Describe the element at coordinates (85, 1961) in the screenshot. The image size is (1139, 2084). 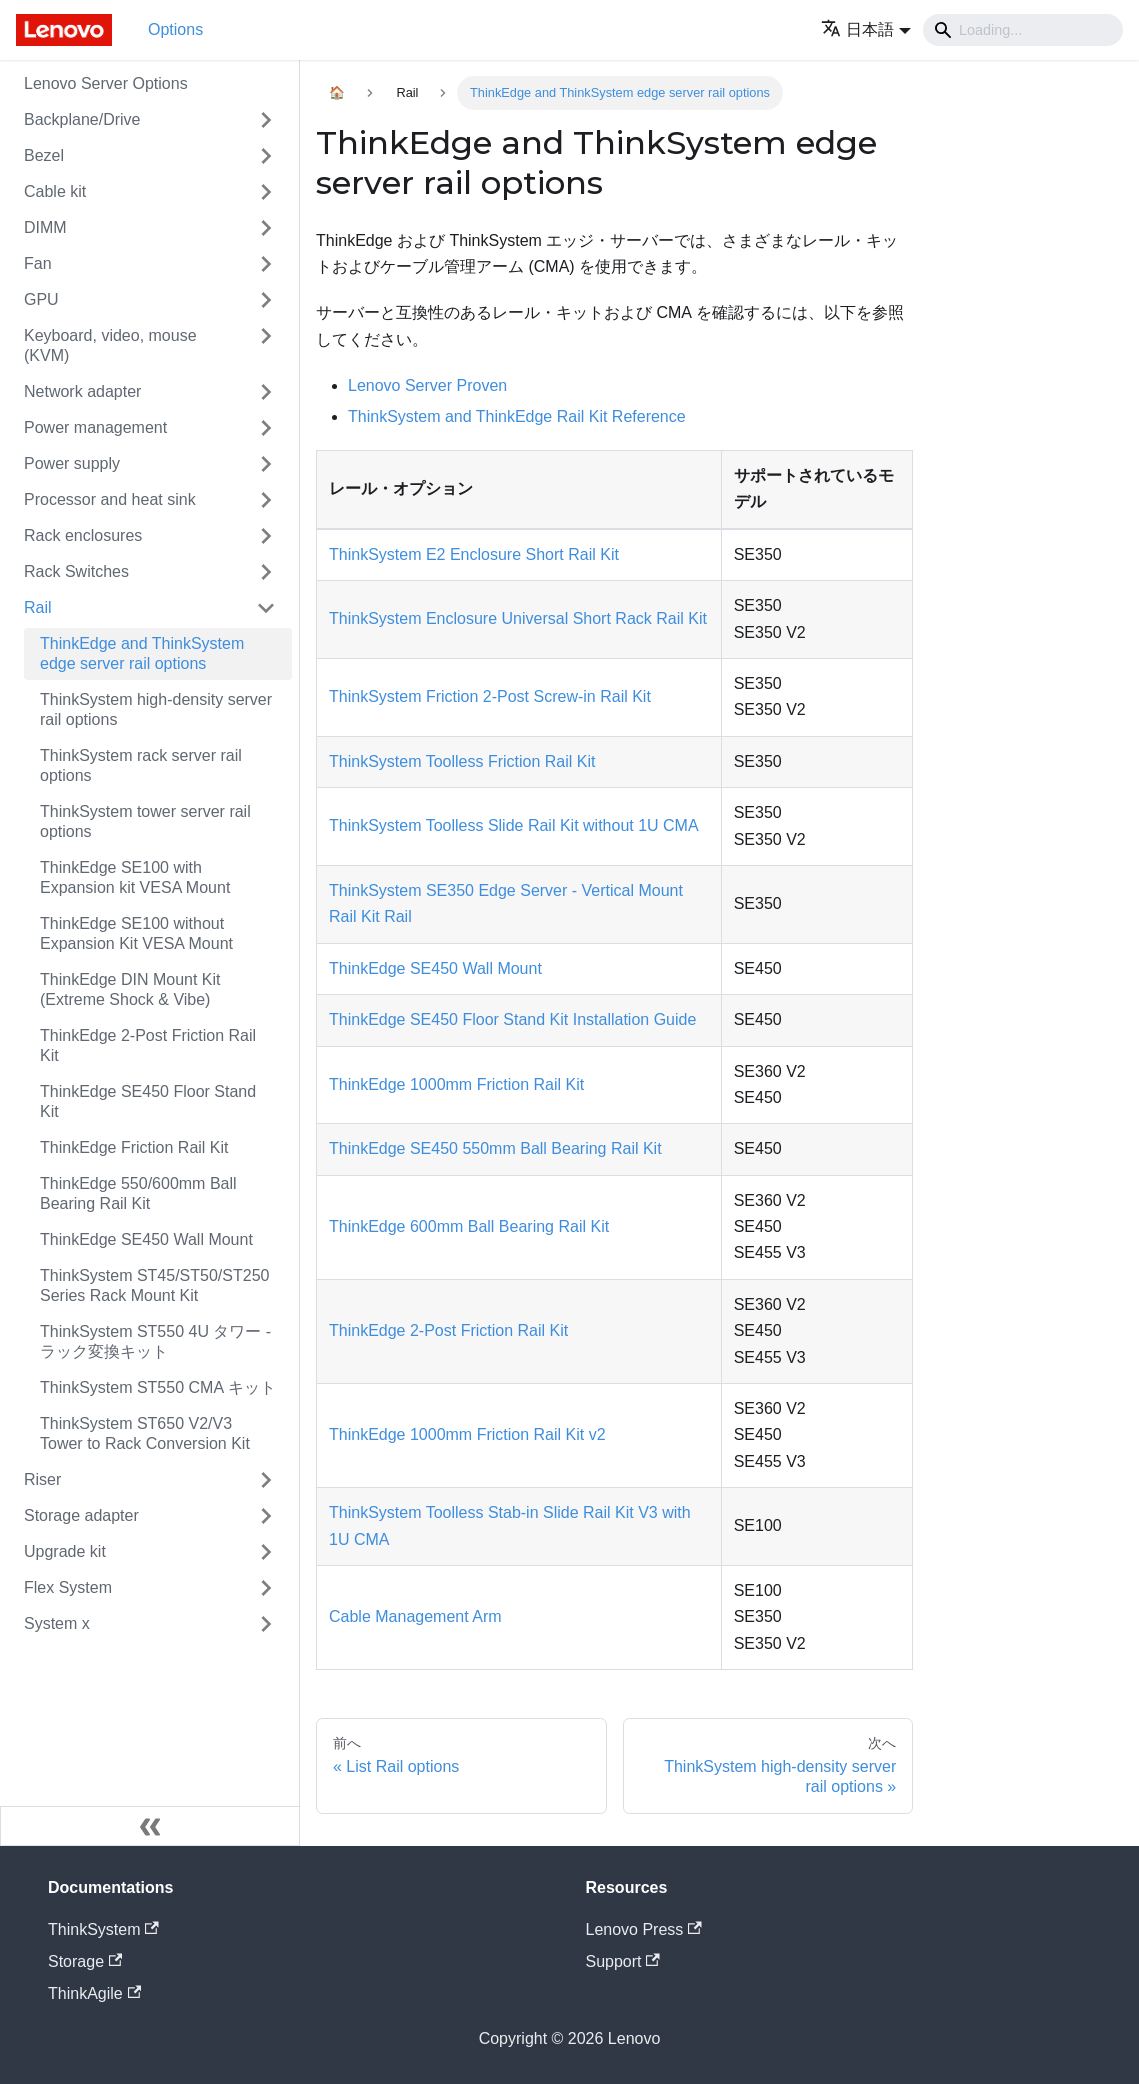
I see `Storage` at that location.